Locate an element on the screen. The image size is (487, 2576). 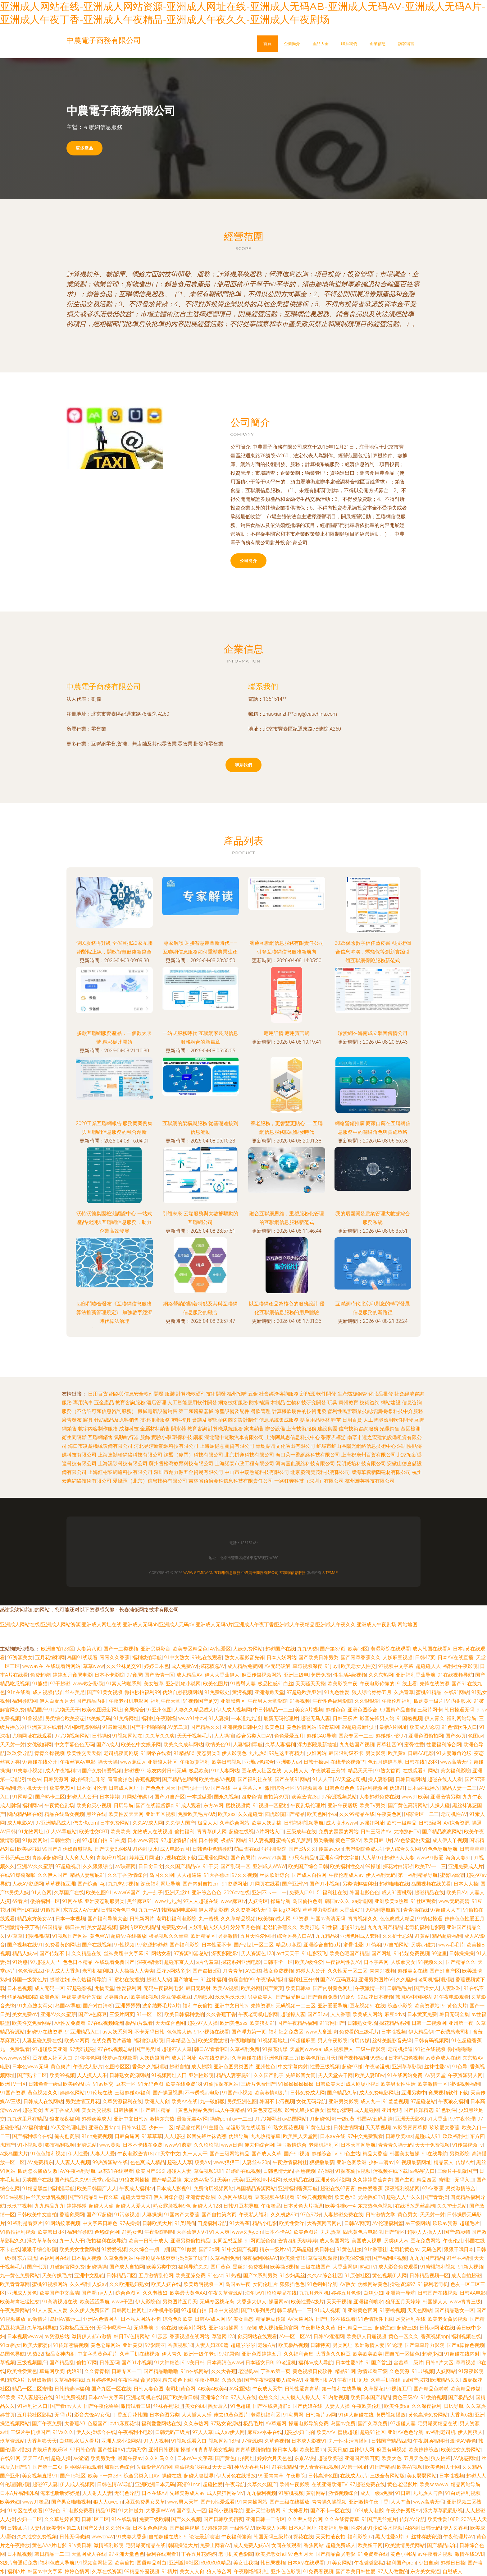
韩国美女被操 is located at coordinates (405, 2154).